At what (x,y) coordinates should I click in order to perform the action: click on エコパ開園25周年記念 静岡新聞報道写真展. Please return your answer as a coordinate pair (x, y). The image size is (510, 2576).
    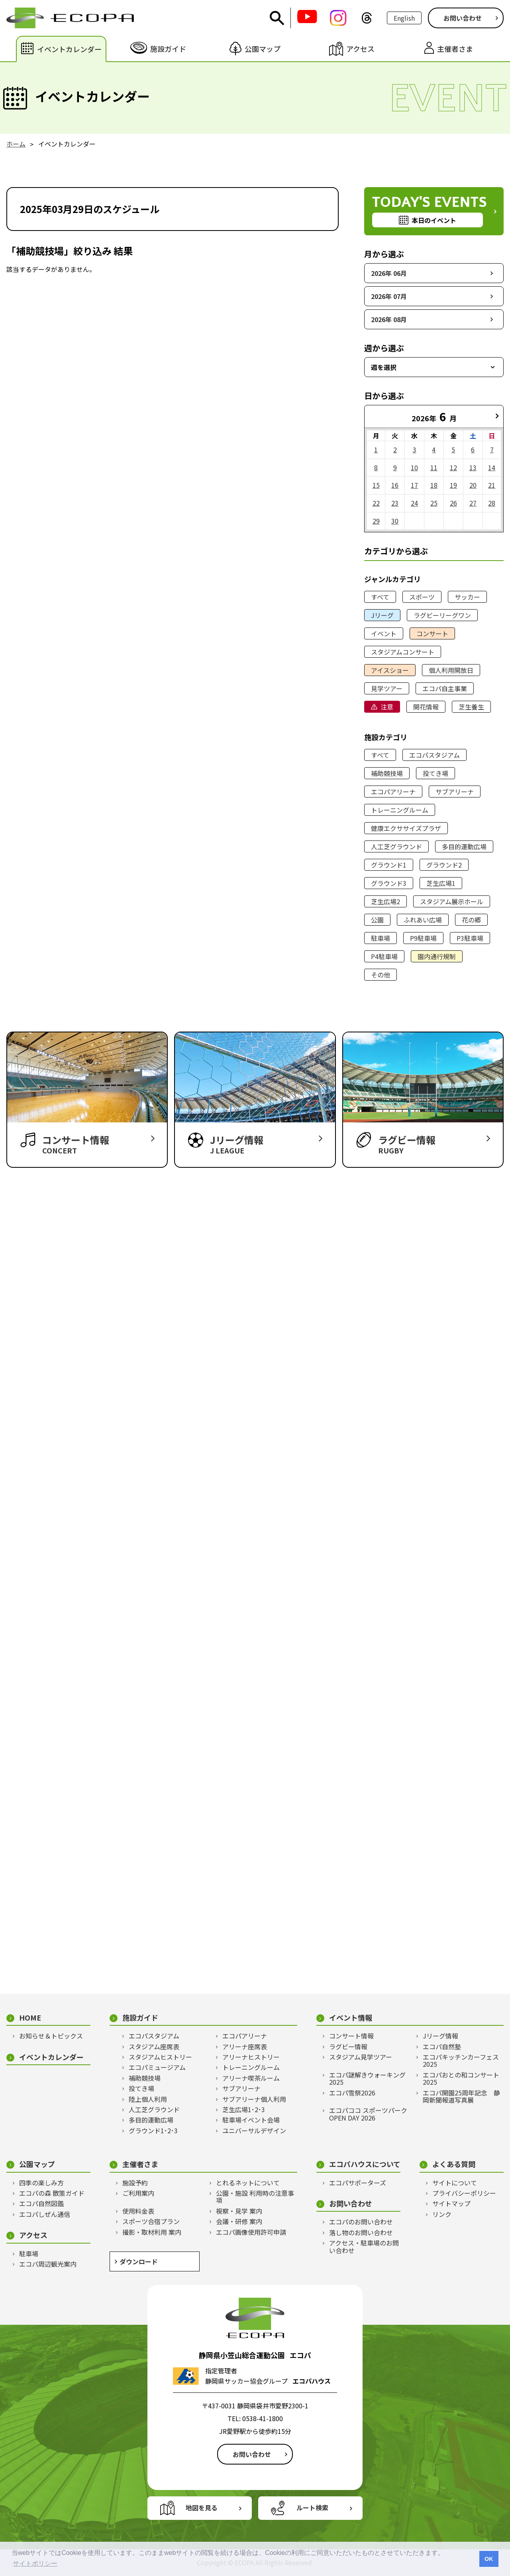
    Looking at the image, I should click on (461, 2096).